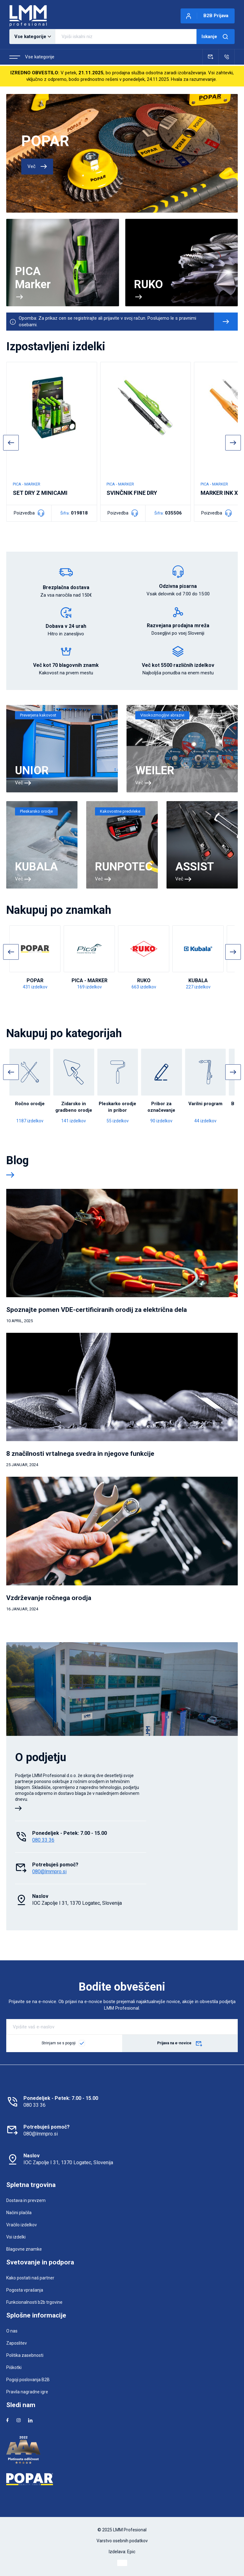  I want to click on O nas, so click(11, 2330).